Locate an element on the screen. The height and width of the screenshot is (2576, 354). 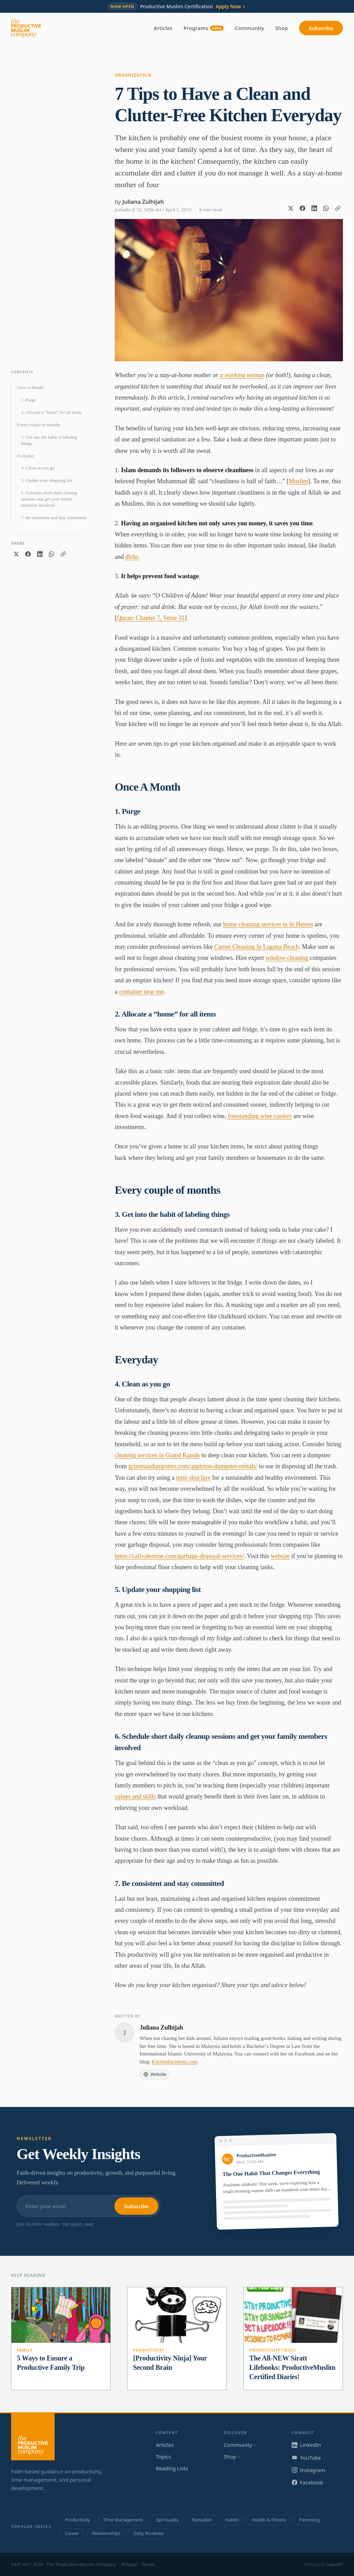
home cleaning services in St Helens is located at coordinates (268, 924).